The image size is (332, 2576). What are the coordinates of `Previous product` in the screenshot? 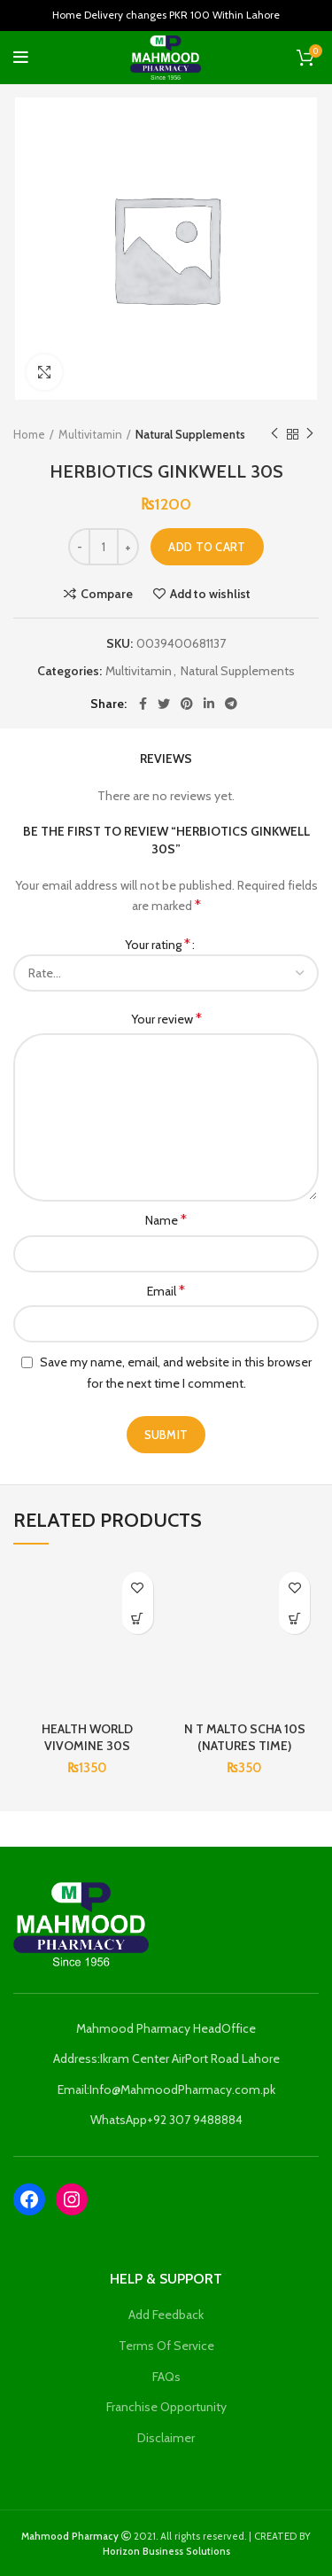 It's located at (274, 433).